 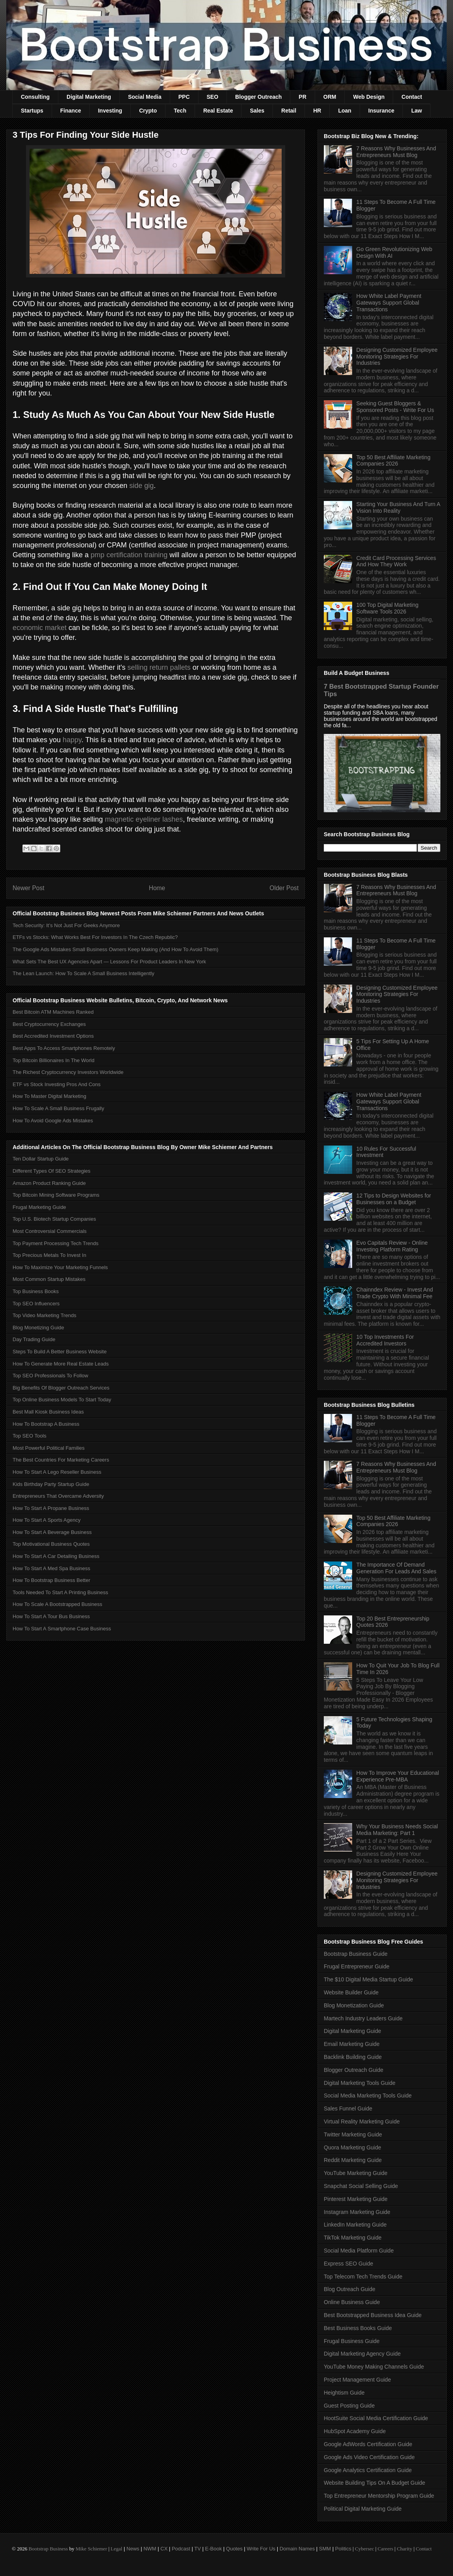 I want to click on Frugal Business Guide, so click(x=352, y=2341).